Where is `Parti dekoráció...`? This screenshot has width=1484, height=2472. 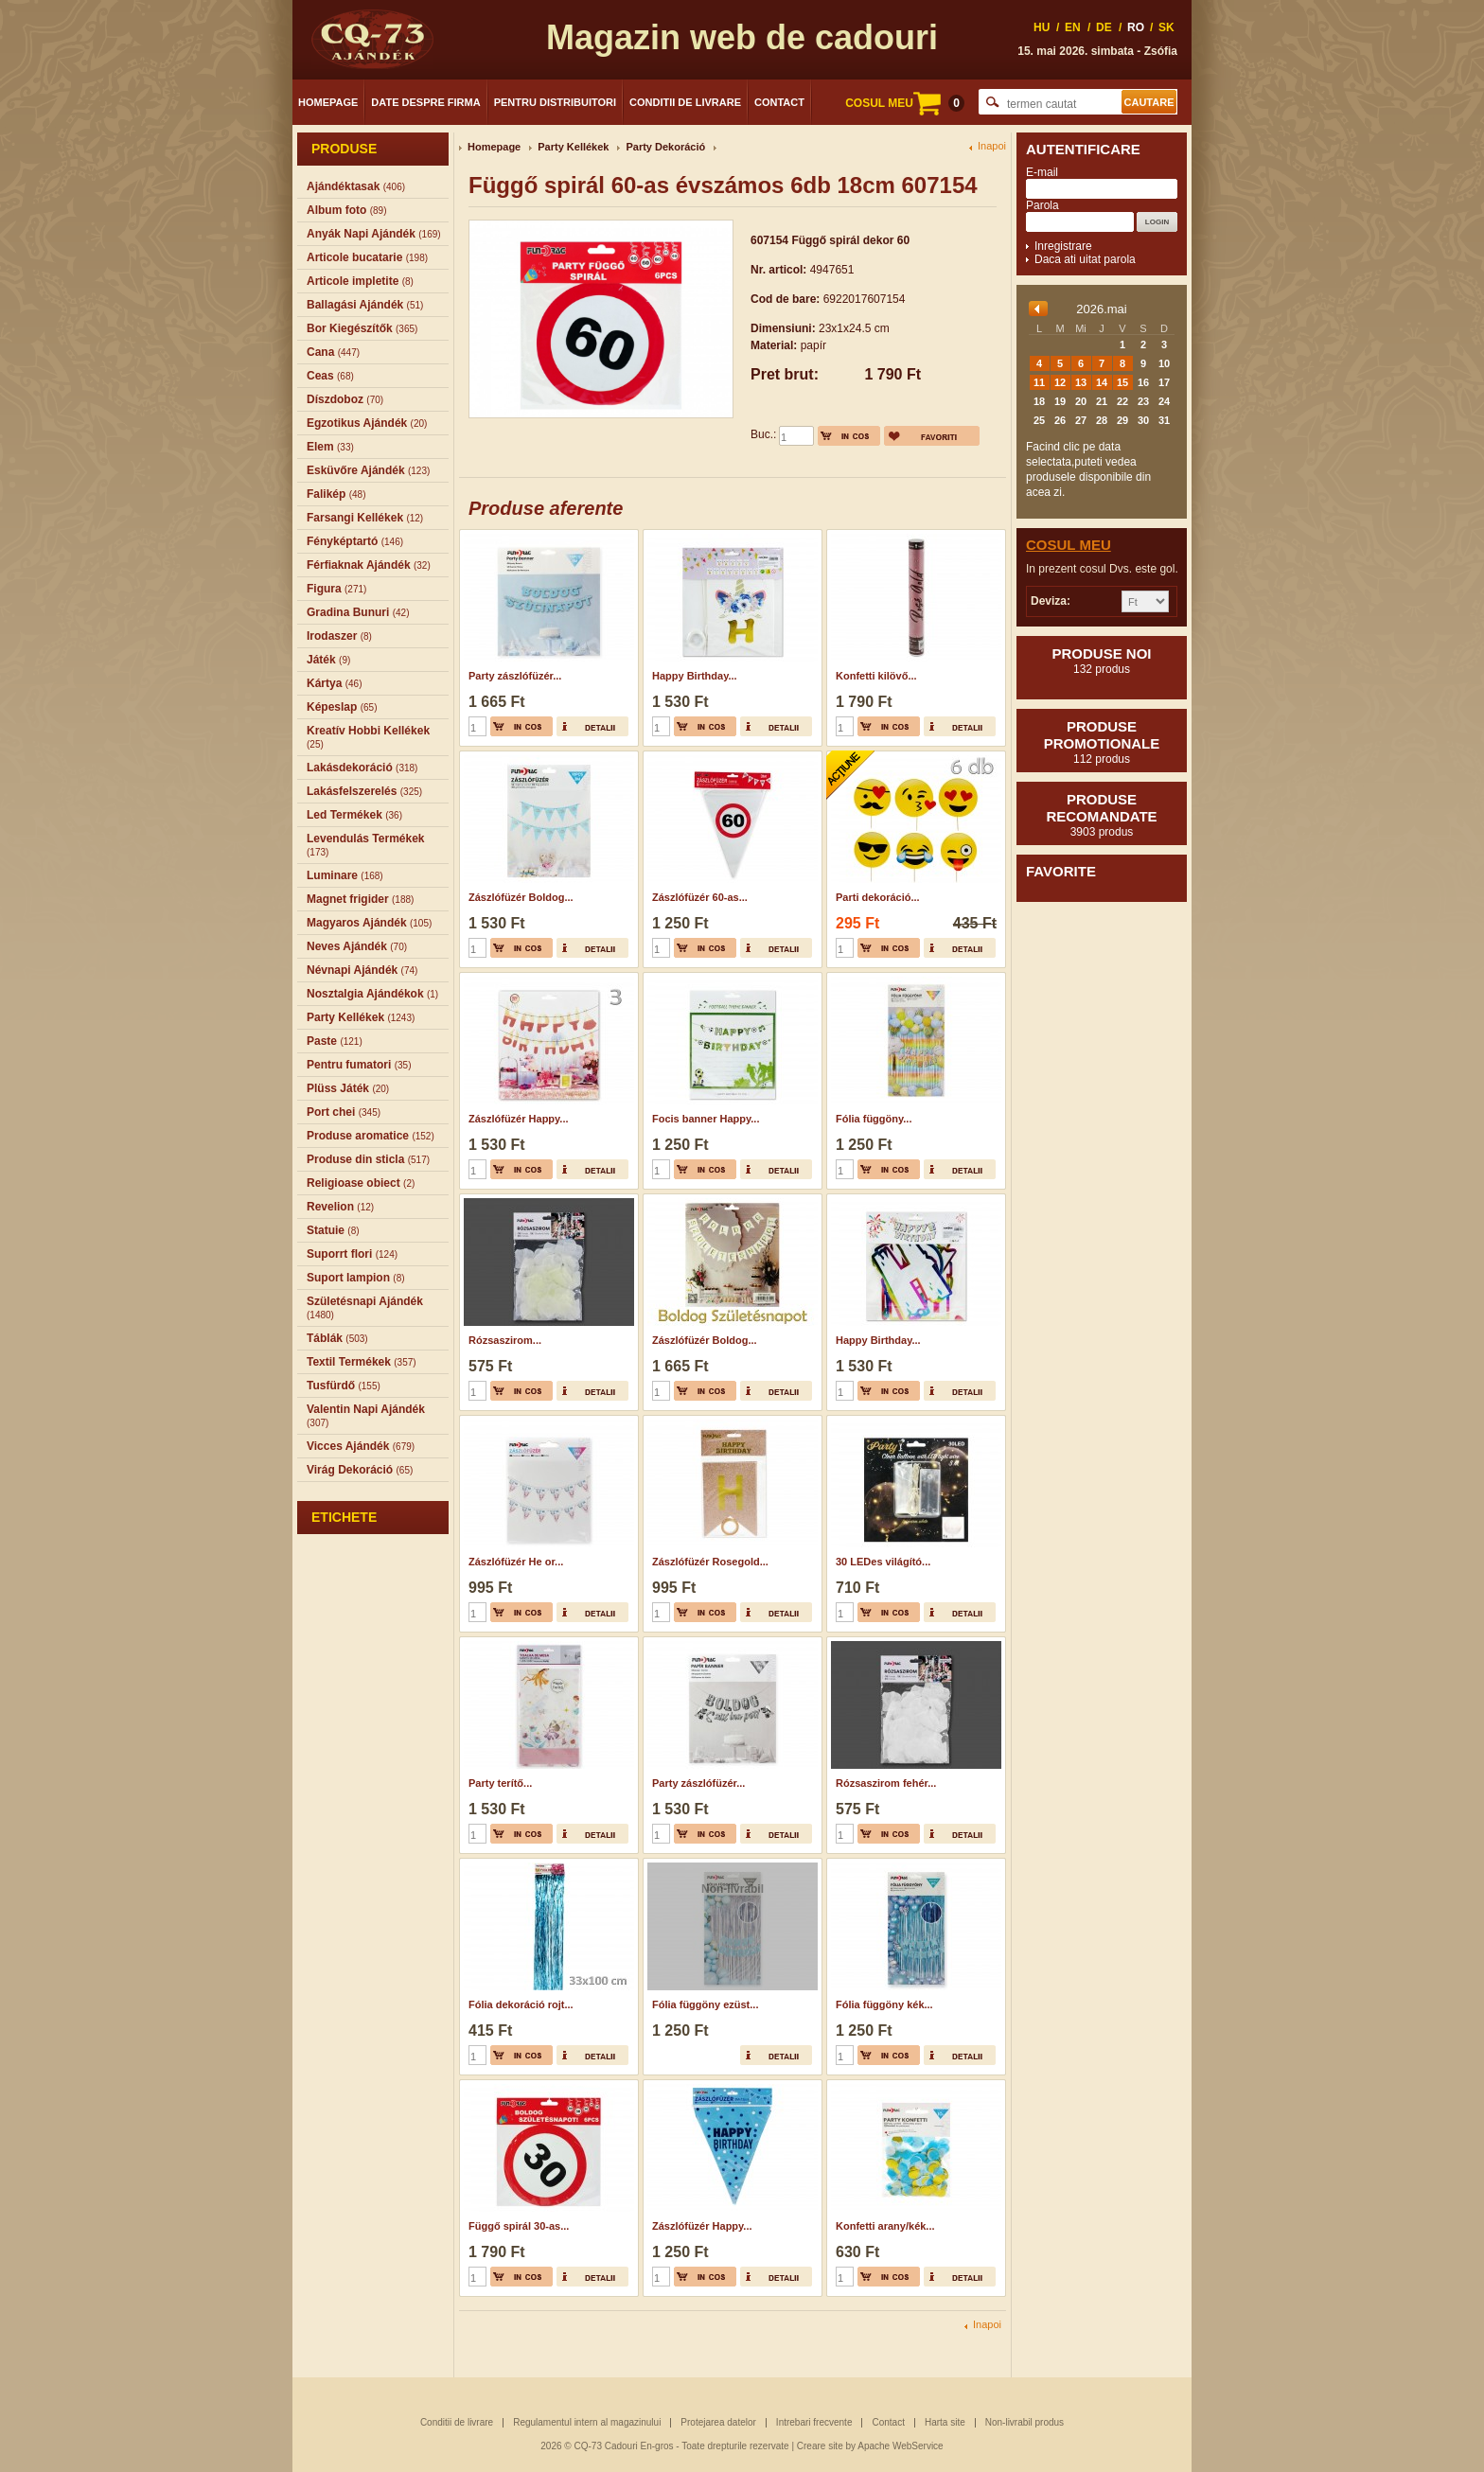
Parti dekoráció... is located at coordinates (878, 897).